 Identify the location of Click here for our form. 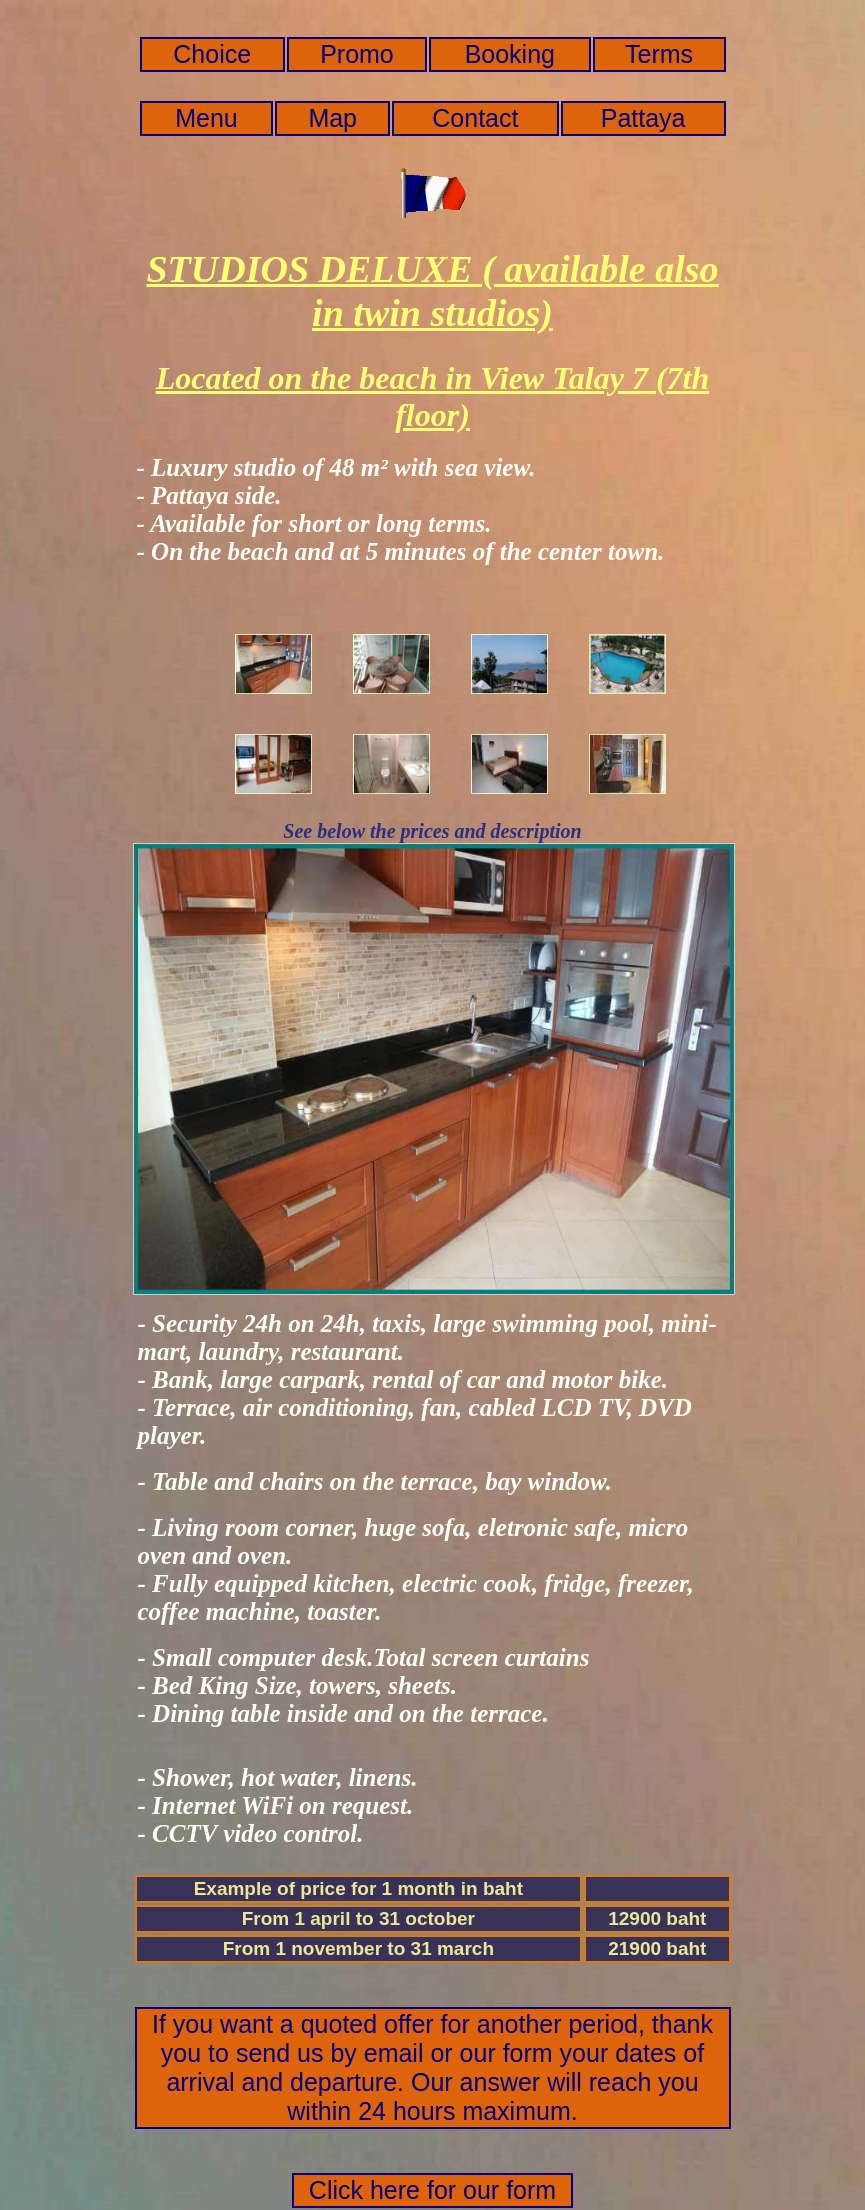
(432, 2190).